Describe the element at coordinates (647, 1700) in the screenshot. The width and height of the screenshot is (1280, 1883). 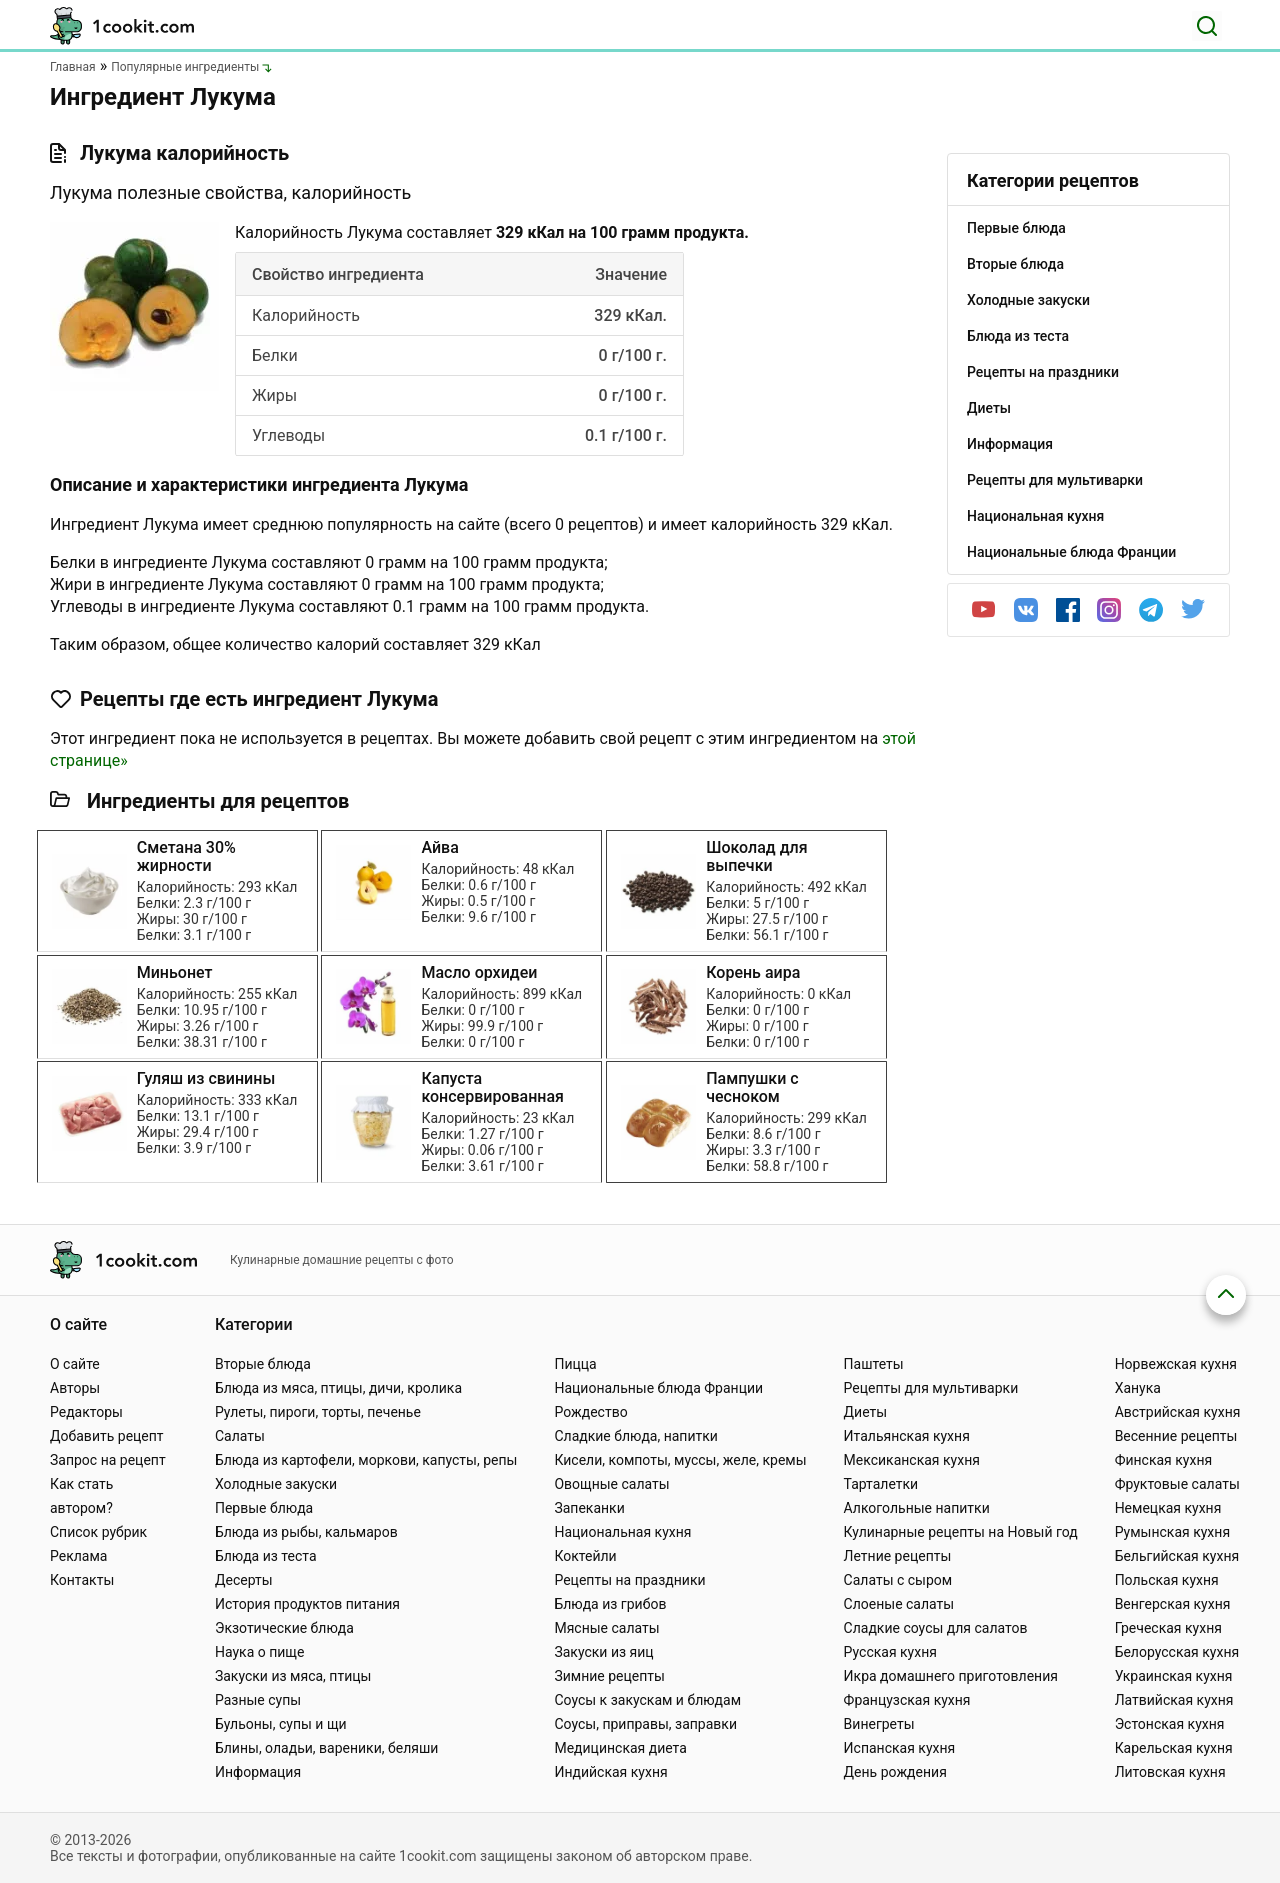
I see `Соусы к закускам и блюдам` at that location.